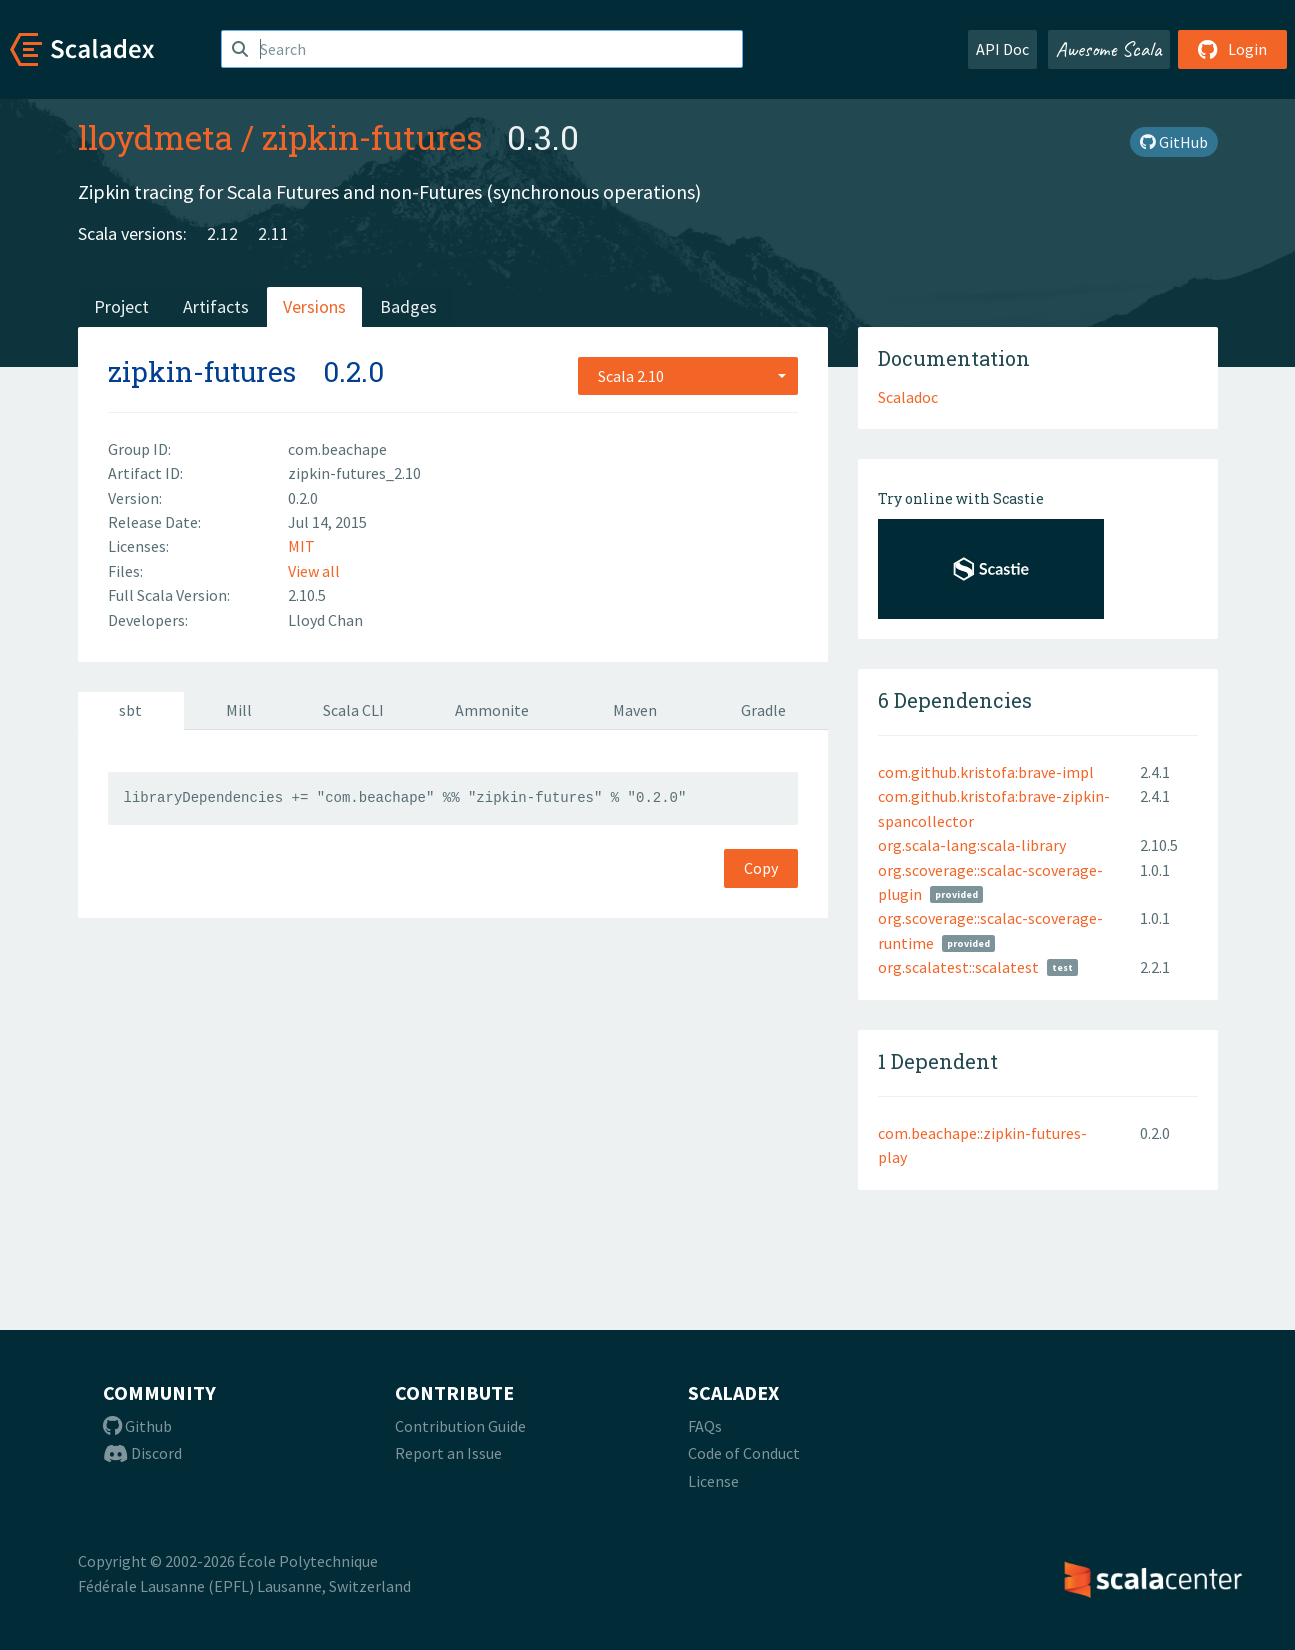 This screenshot has width=1295, height=1650. Describe the element at coordinates (635, 710) in the screenshot. I see `Maven [tab]` at that location.